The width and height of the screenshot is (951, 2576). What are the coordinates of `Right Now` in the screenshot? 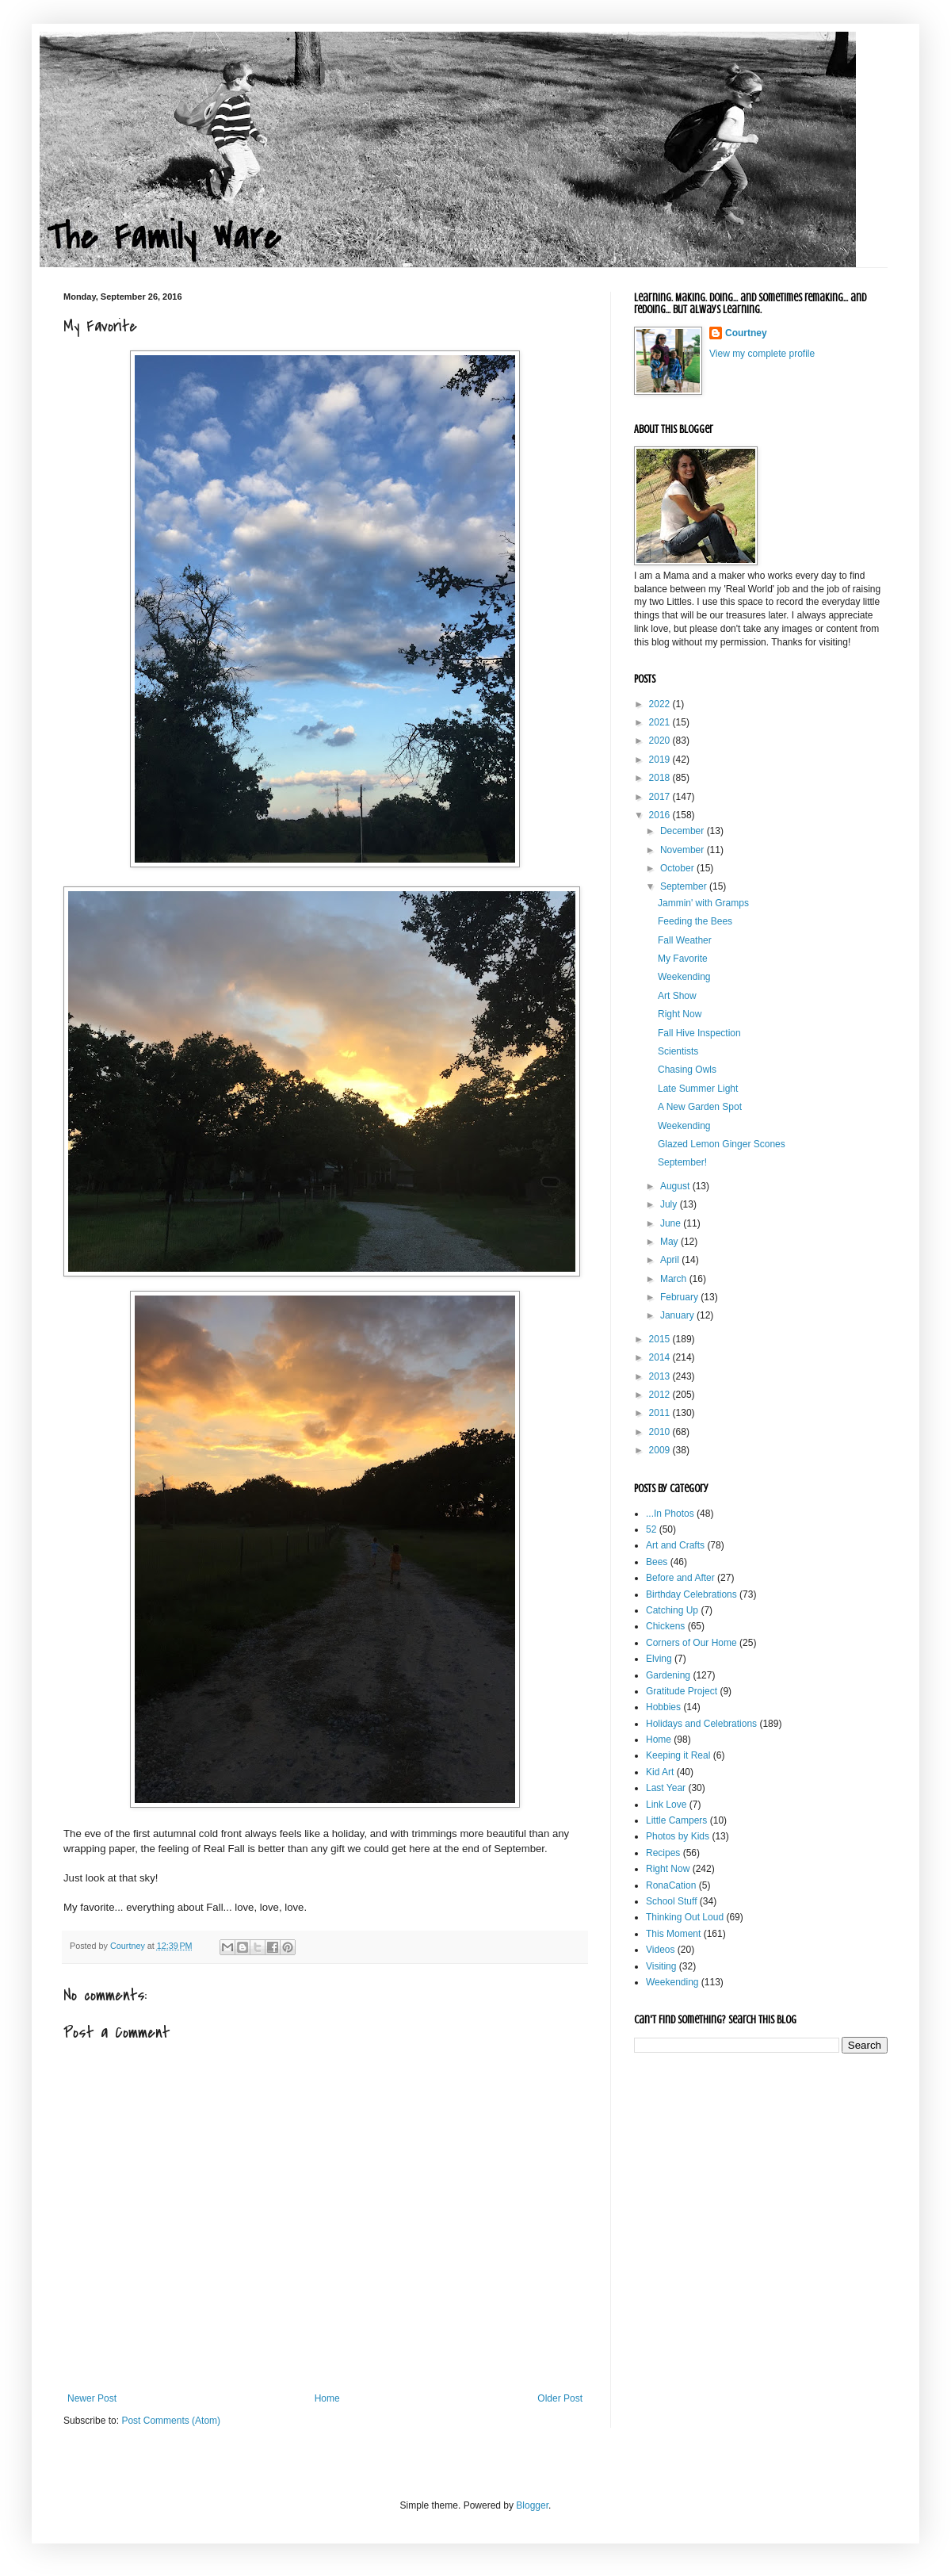 It's located at (679, 1014).